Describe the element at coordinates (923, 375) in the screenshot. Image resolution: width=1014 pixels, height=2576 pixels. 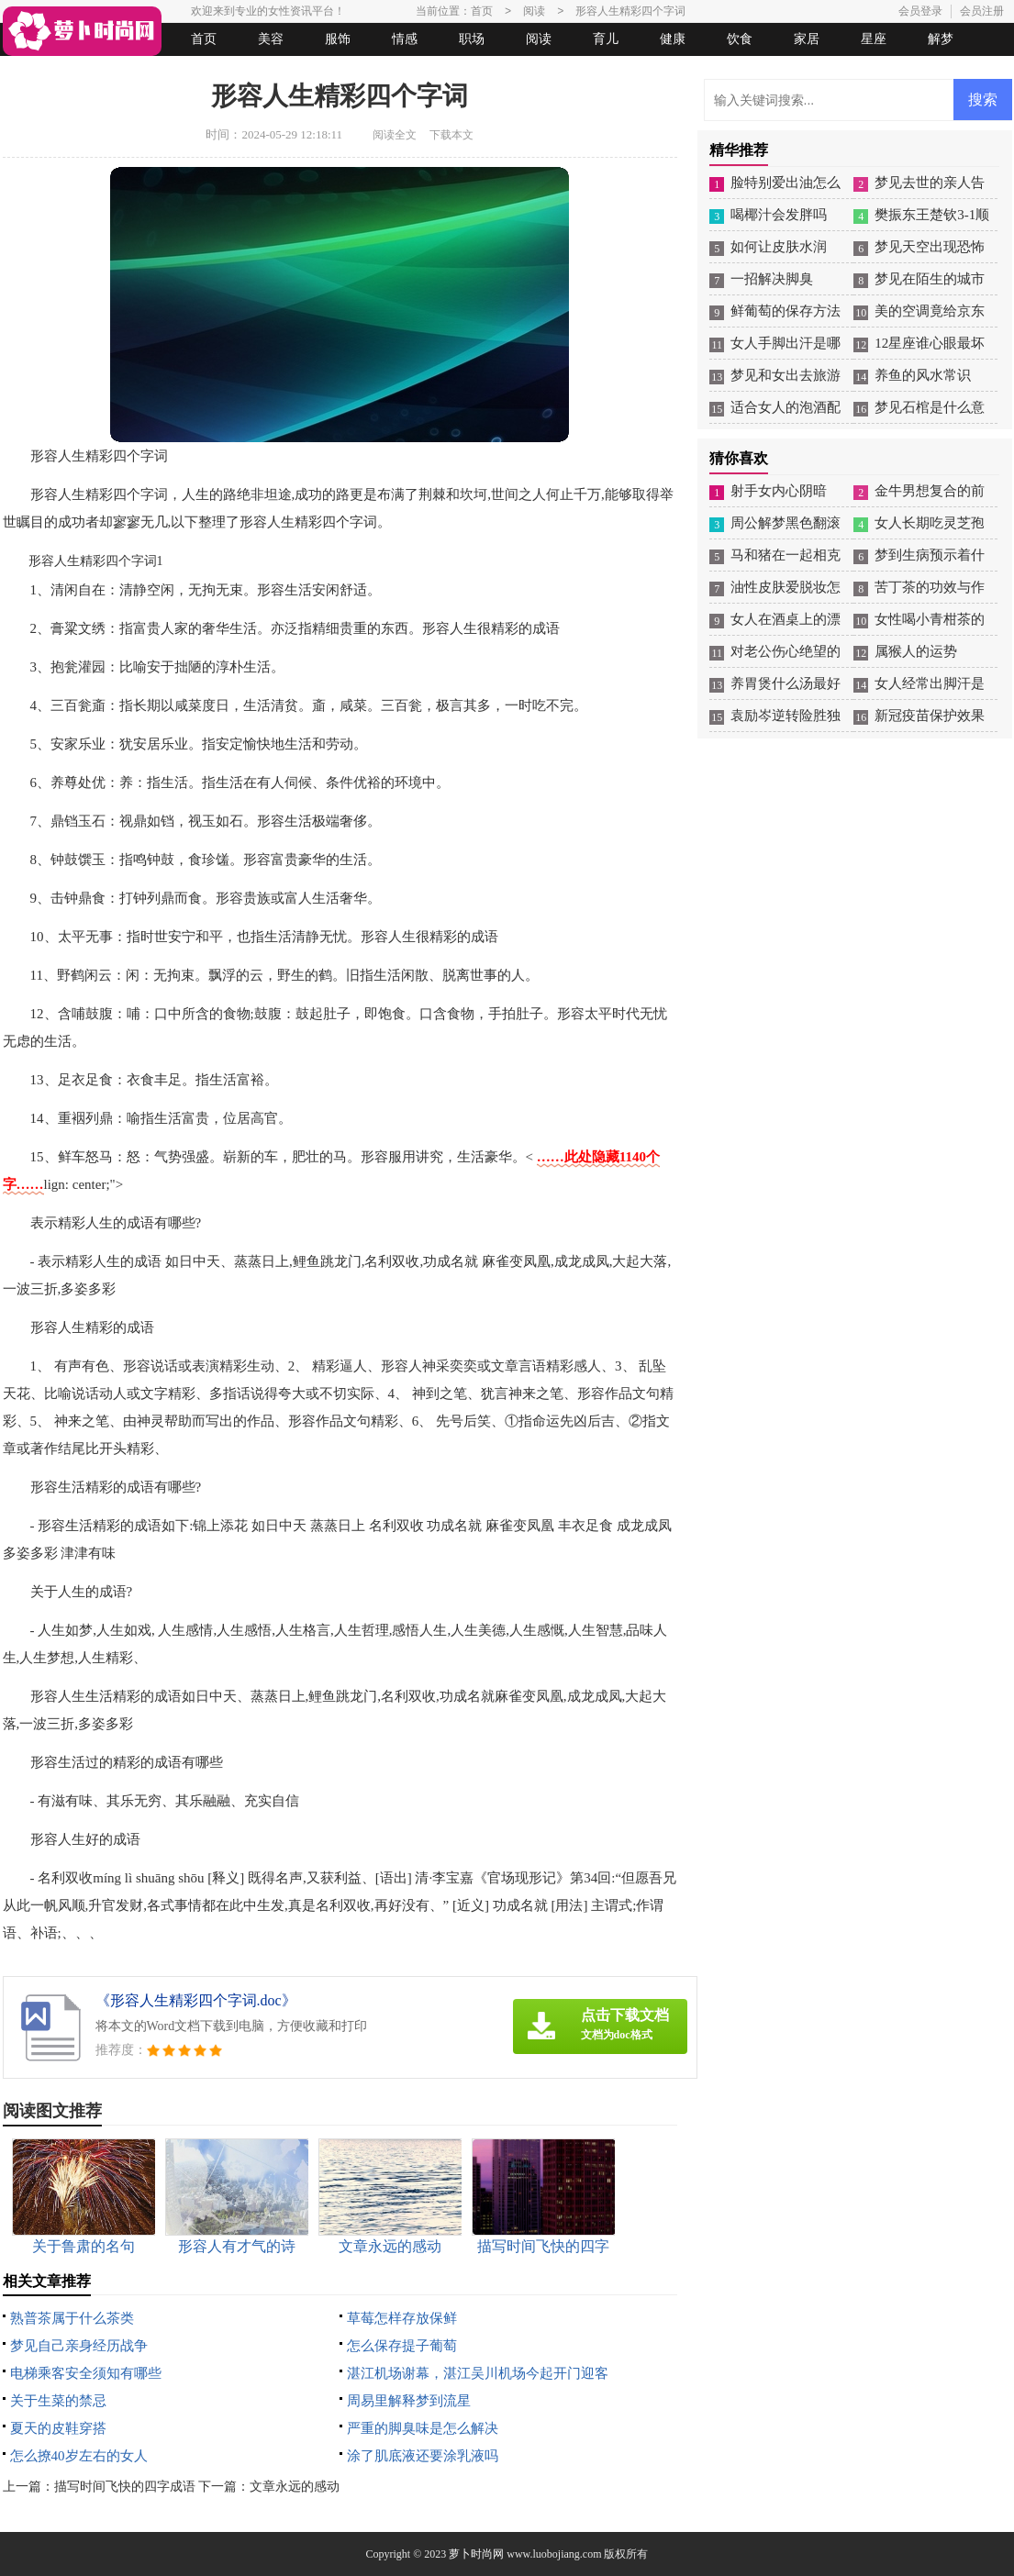
I see `养鱼的风水常识` at that location.